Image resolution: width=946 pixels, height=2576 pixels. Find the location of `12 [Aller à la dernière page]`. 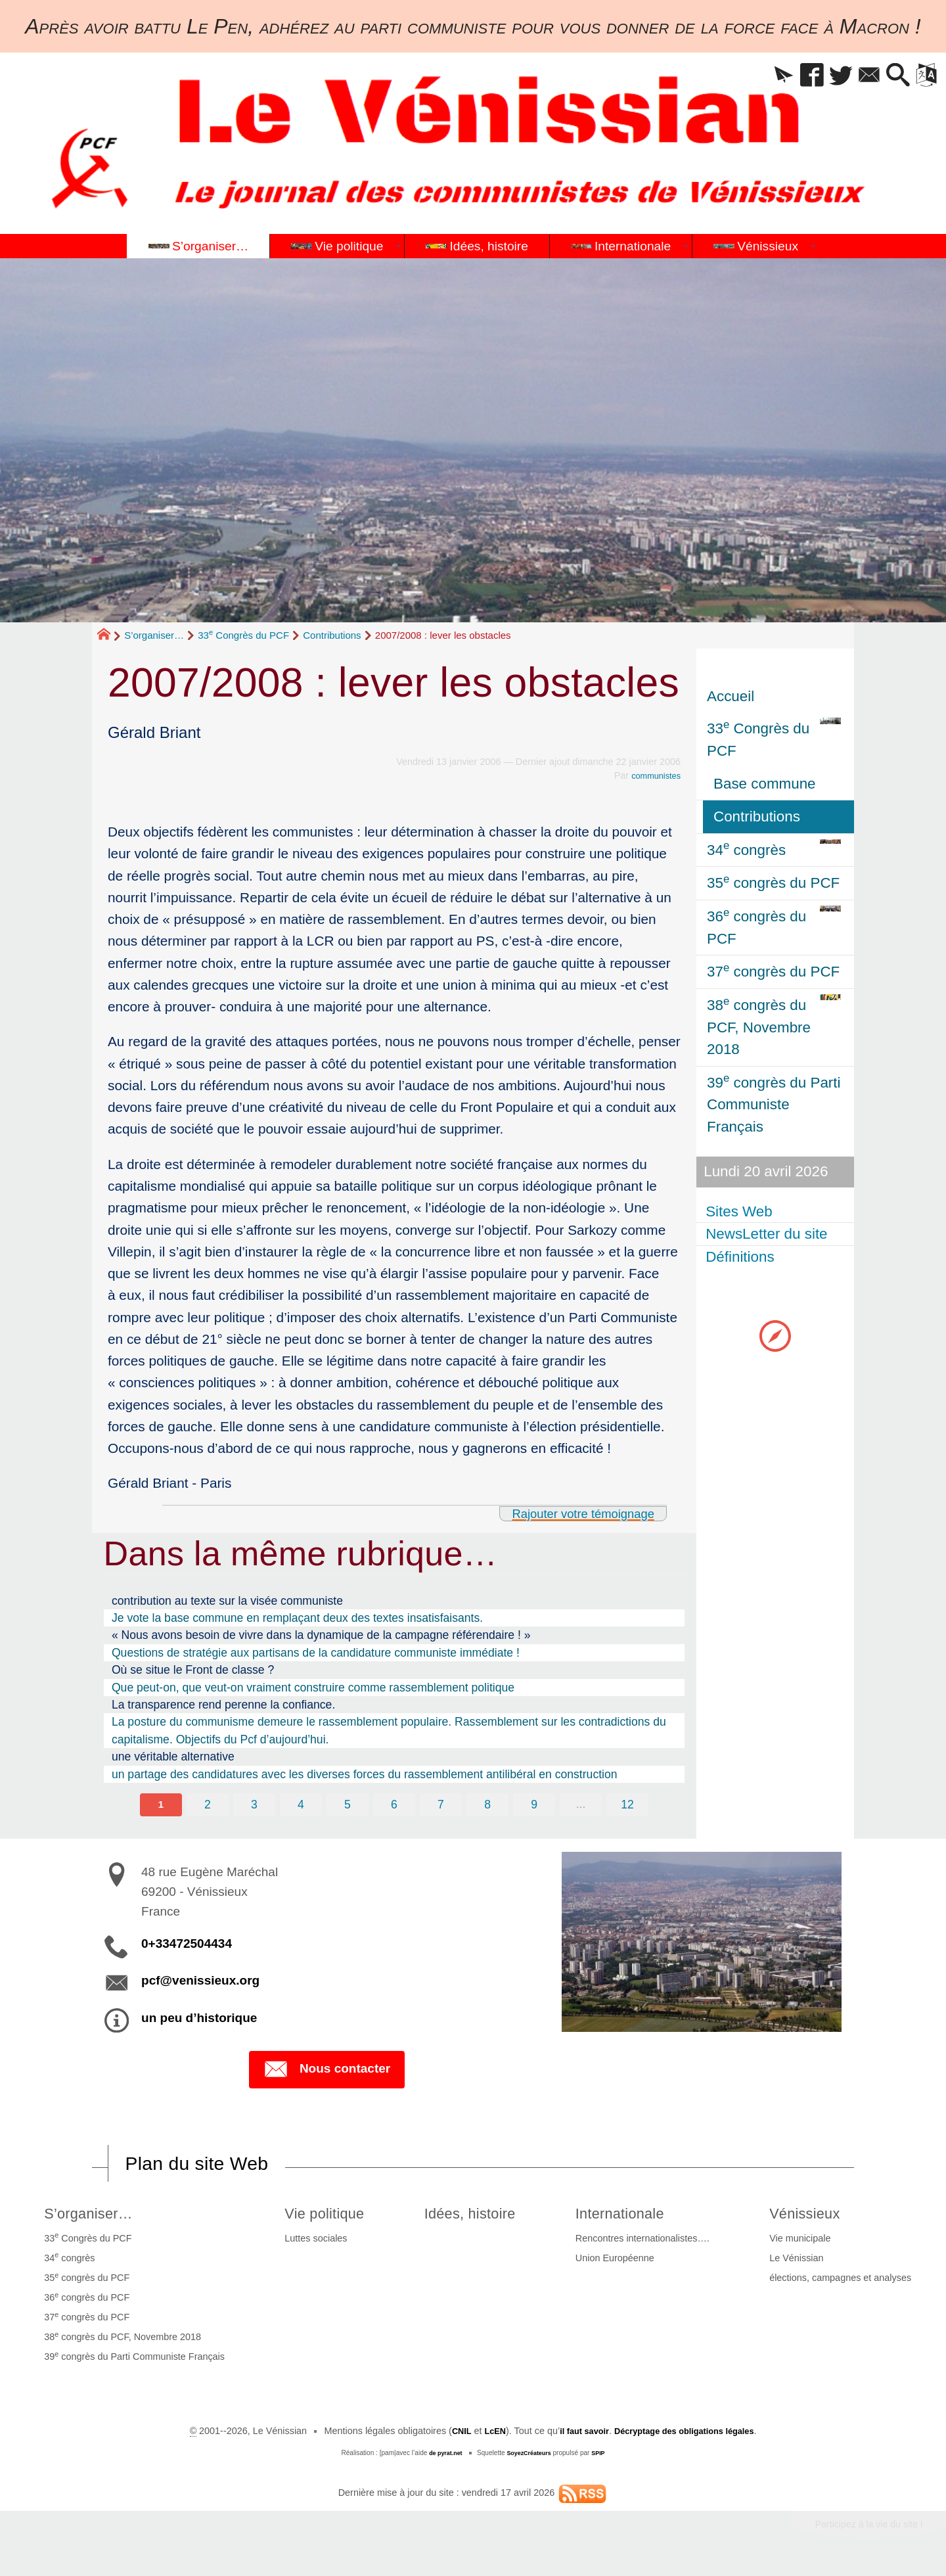

12 [Aller à la dernière page] is located at coordinates (630, 1805).